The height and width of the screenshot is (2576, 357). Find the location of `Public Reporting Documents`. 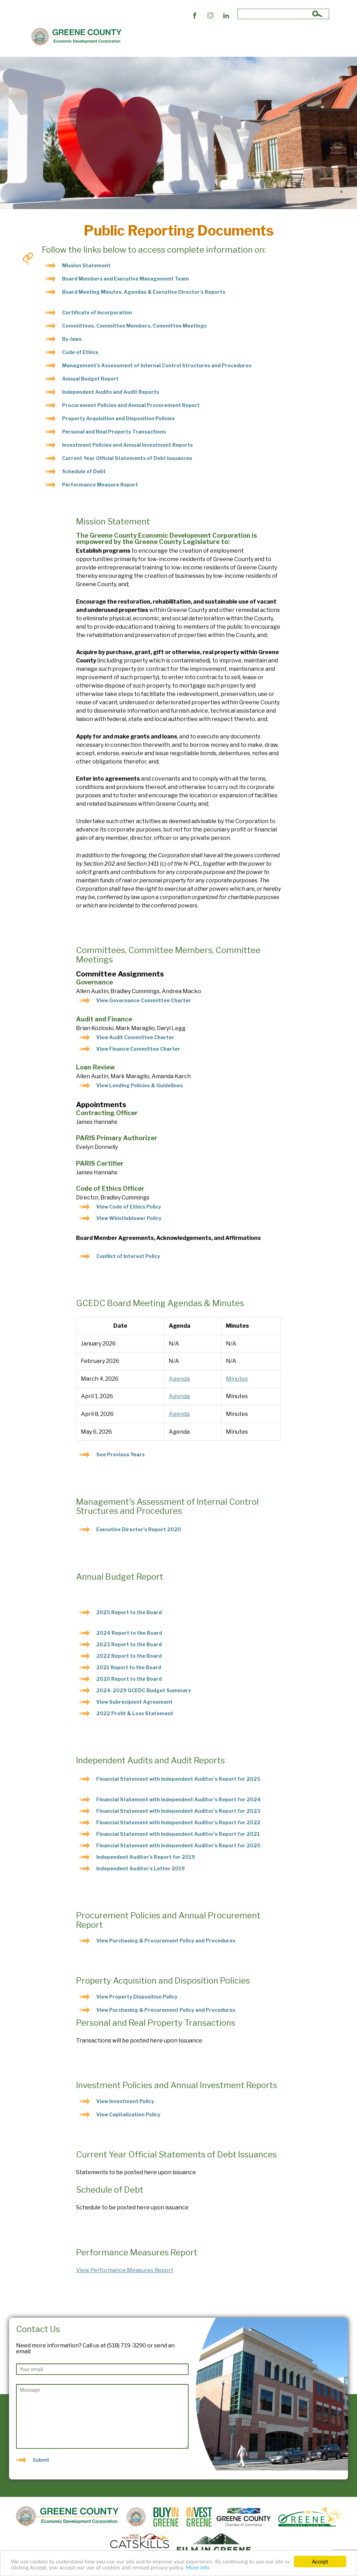

Public Reporting Documents is located at coordinates (190, 37).